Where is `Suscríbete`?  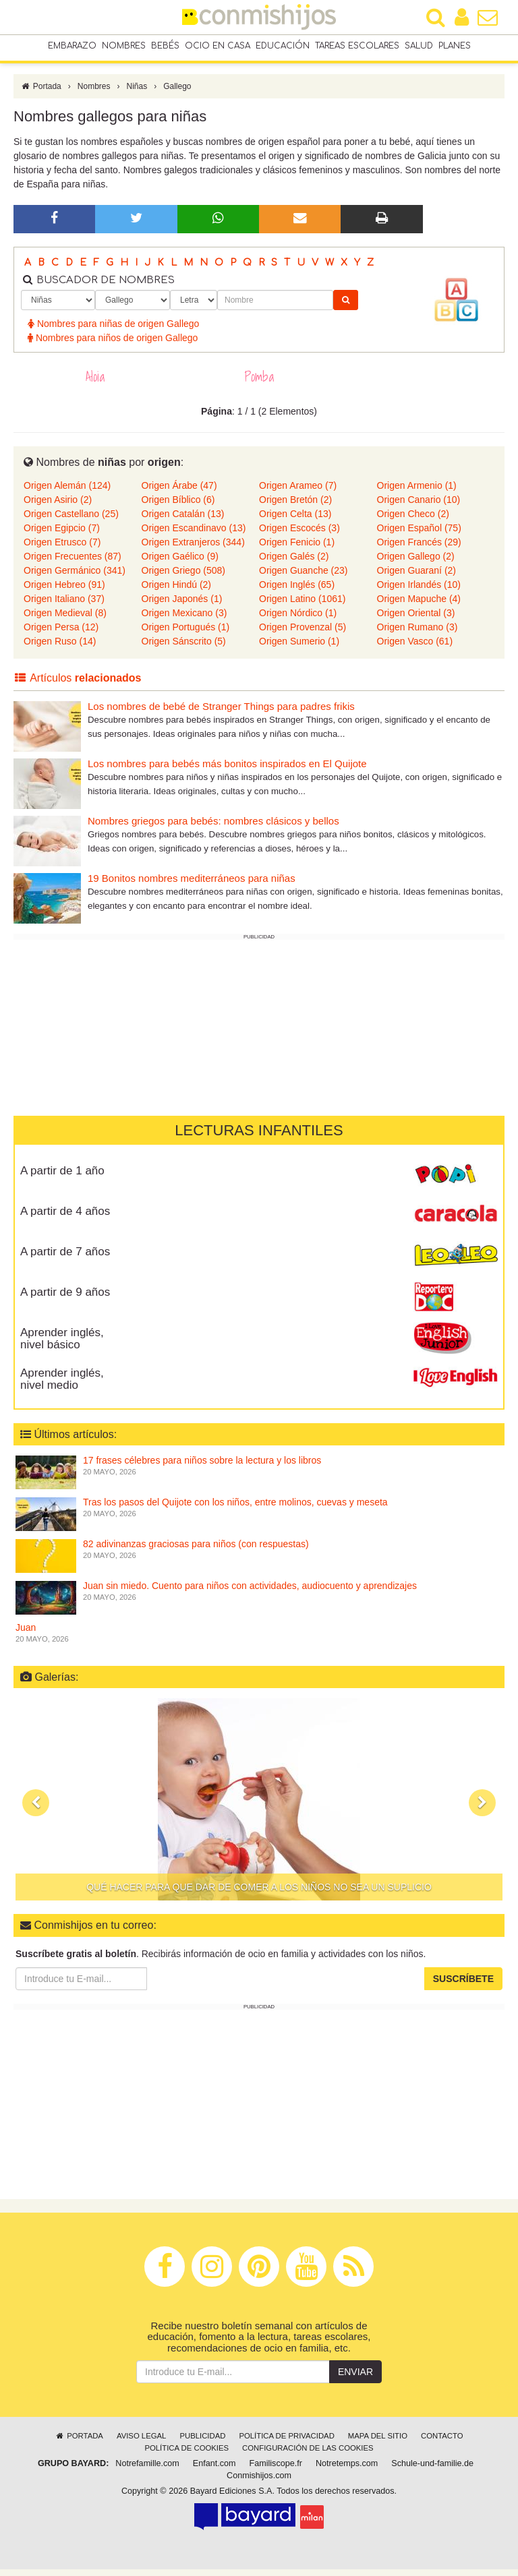
Suscríbete is located at coordinates (463, 1985).